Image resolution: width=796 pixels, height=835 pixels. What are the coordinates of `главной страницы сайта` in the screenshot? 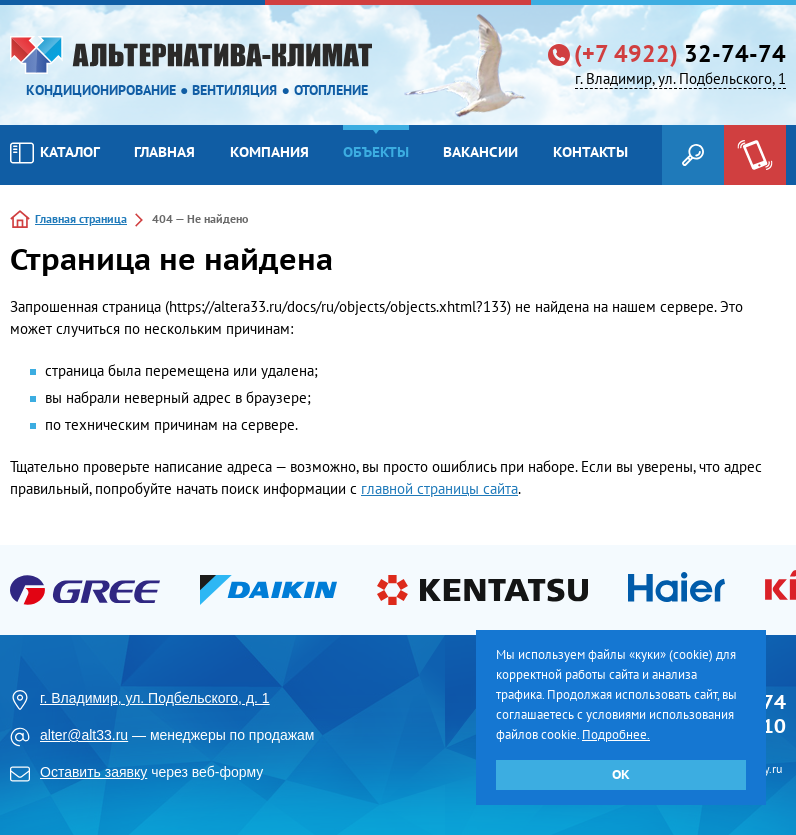 It's located at (439, 488).